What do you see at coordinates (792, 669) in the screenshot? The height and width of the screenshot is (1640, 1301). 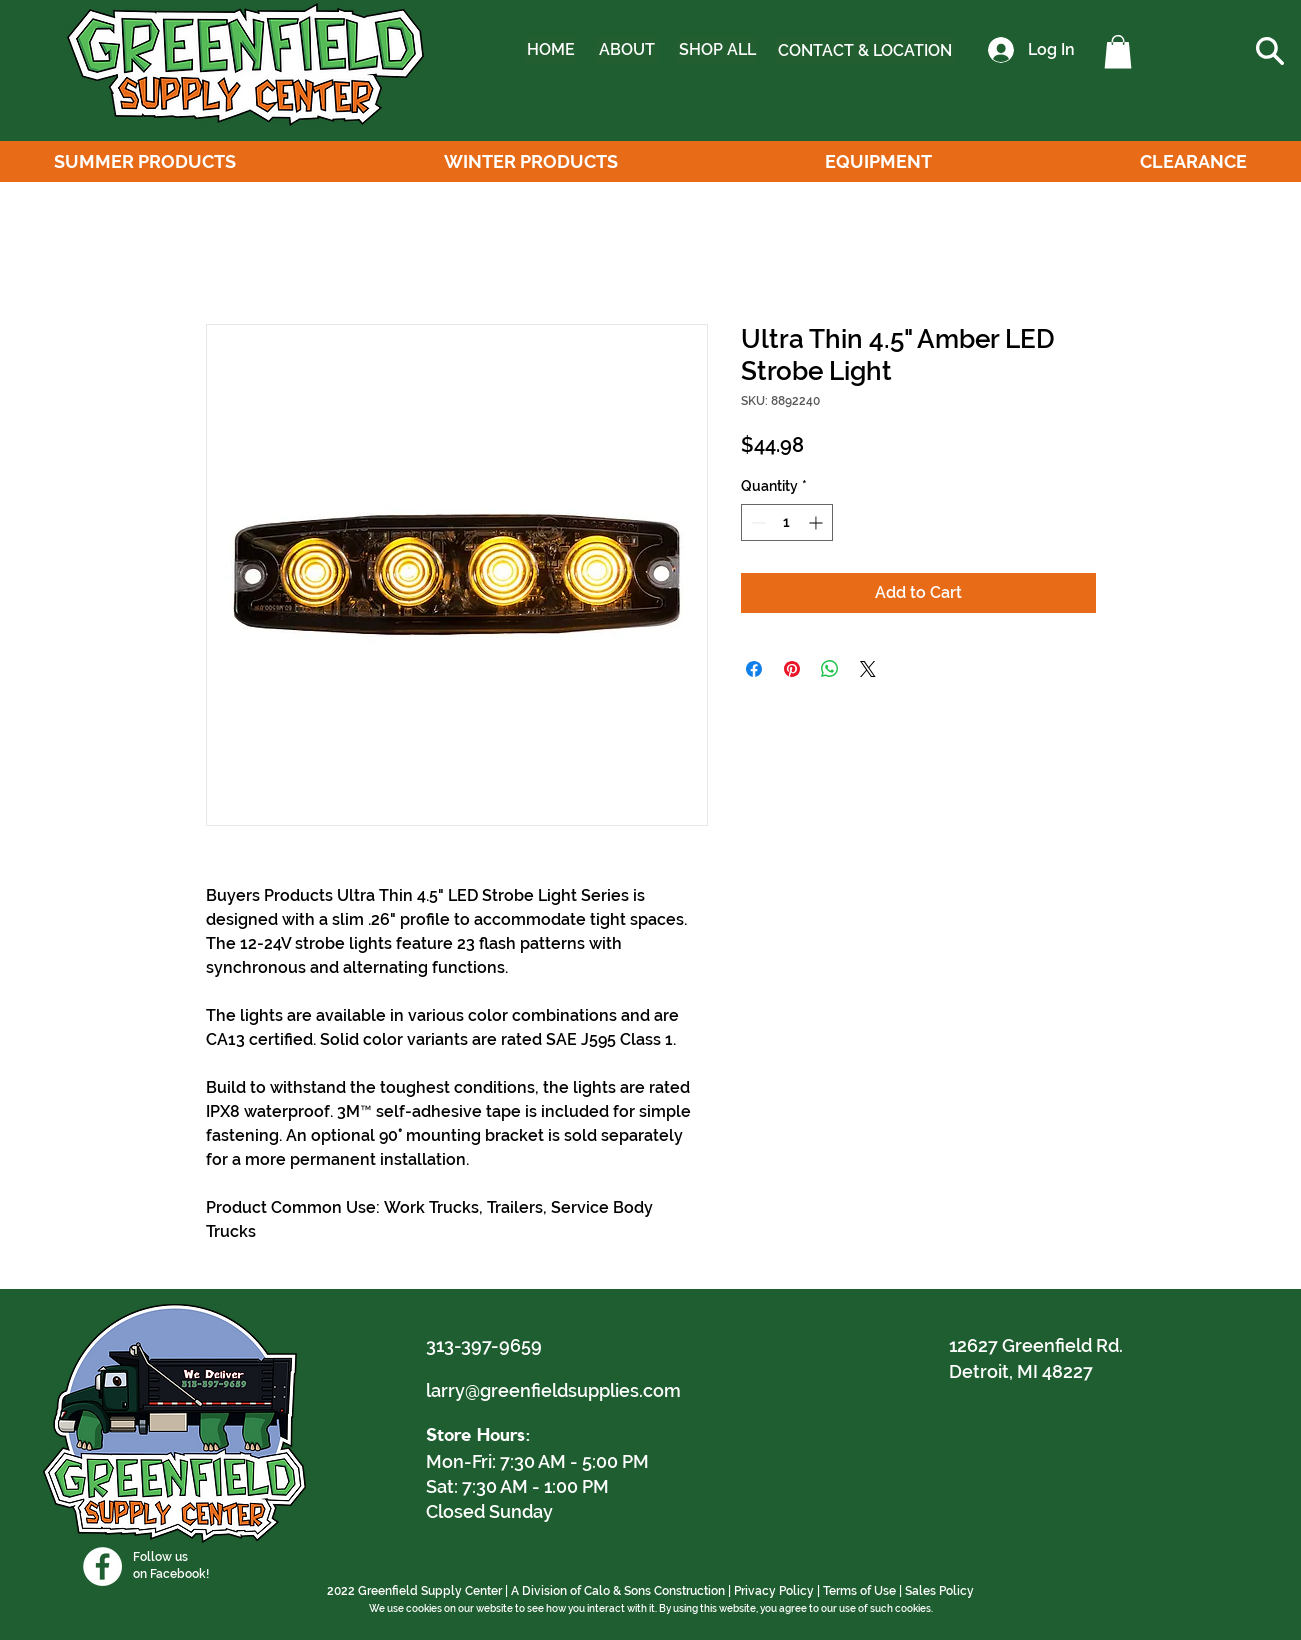 I see `[Pin on Pinterest]` at bounding box center [792, 669].